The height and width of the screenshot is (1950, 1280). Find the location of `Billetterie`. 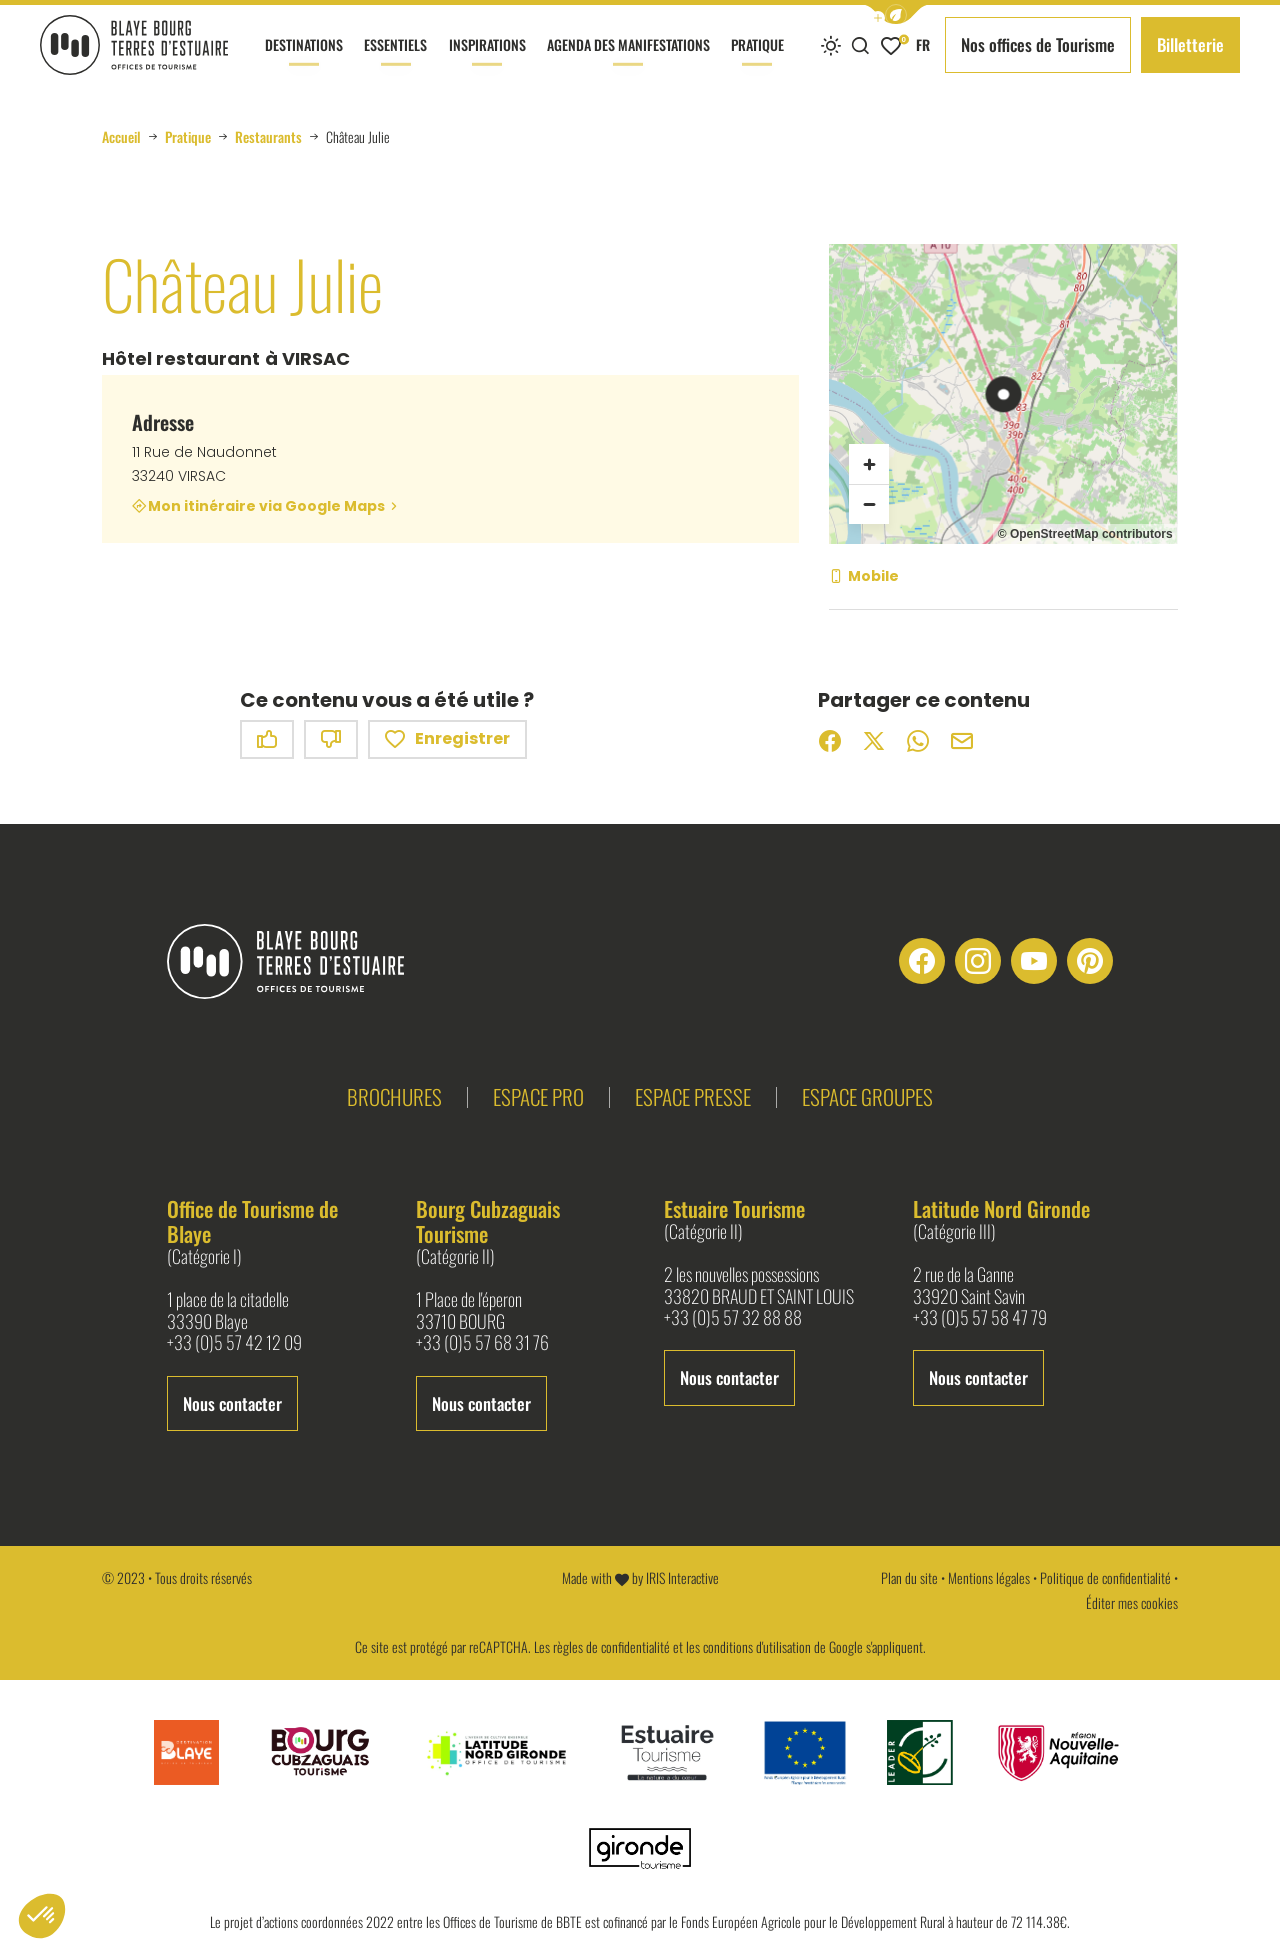

Billetterie is located at coordinates (1190, 44).